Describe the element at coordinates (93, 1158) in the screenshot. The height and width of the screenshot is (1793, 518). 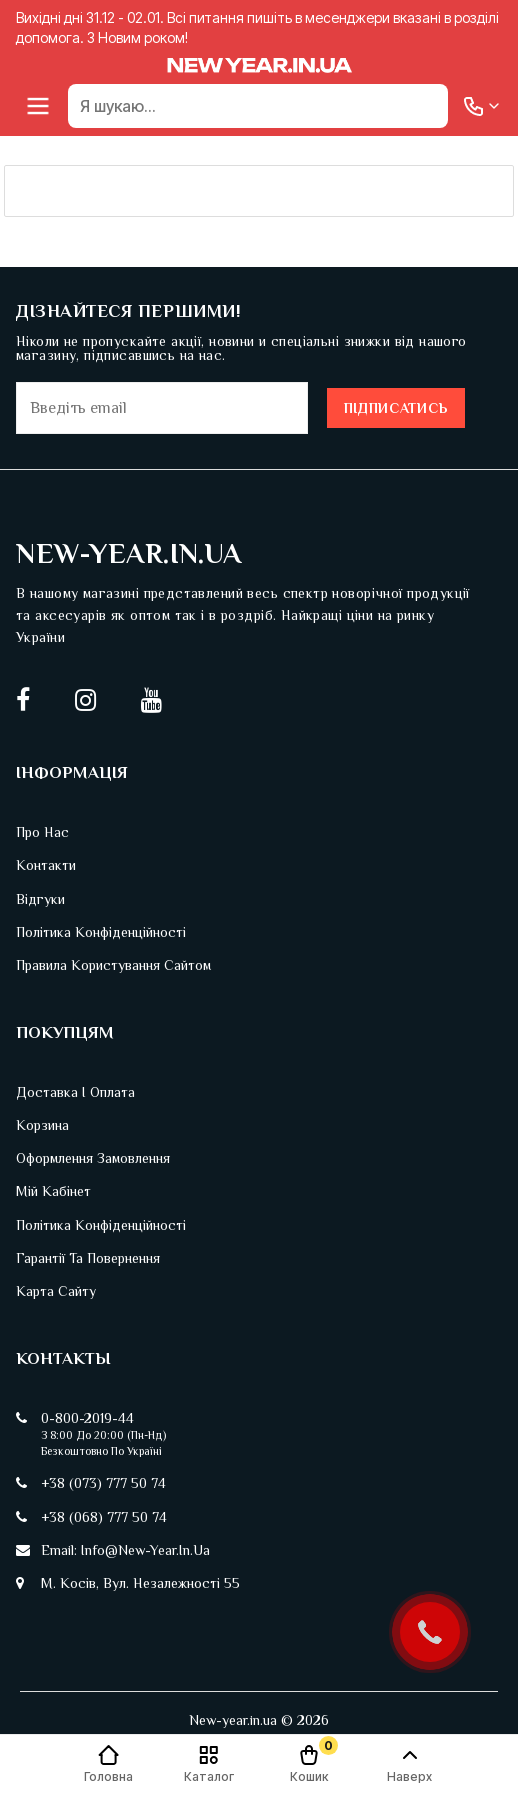
I see `Оформлення замовлення` at that location.